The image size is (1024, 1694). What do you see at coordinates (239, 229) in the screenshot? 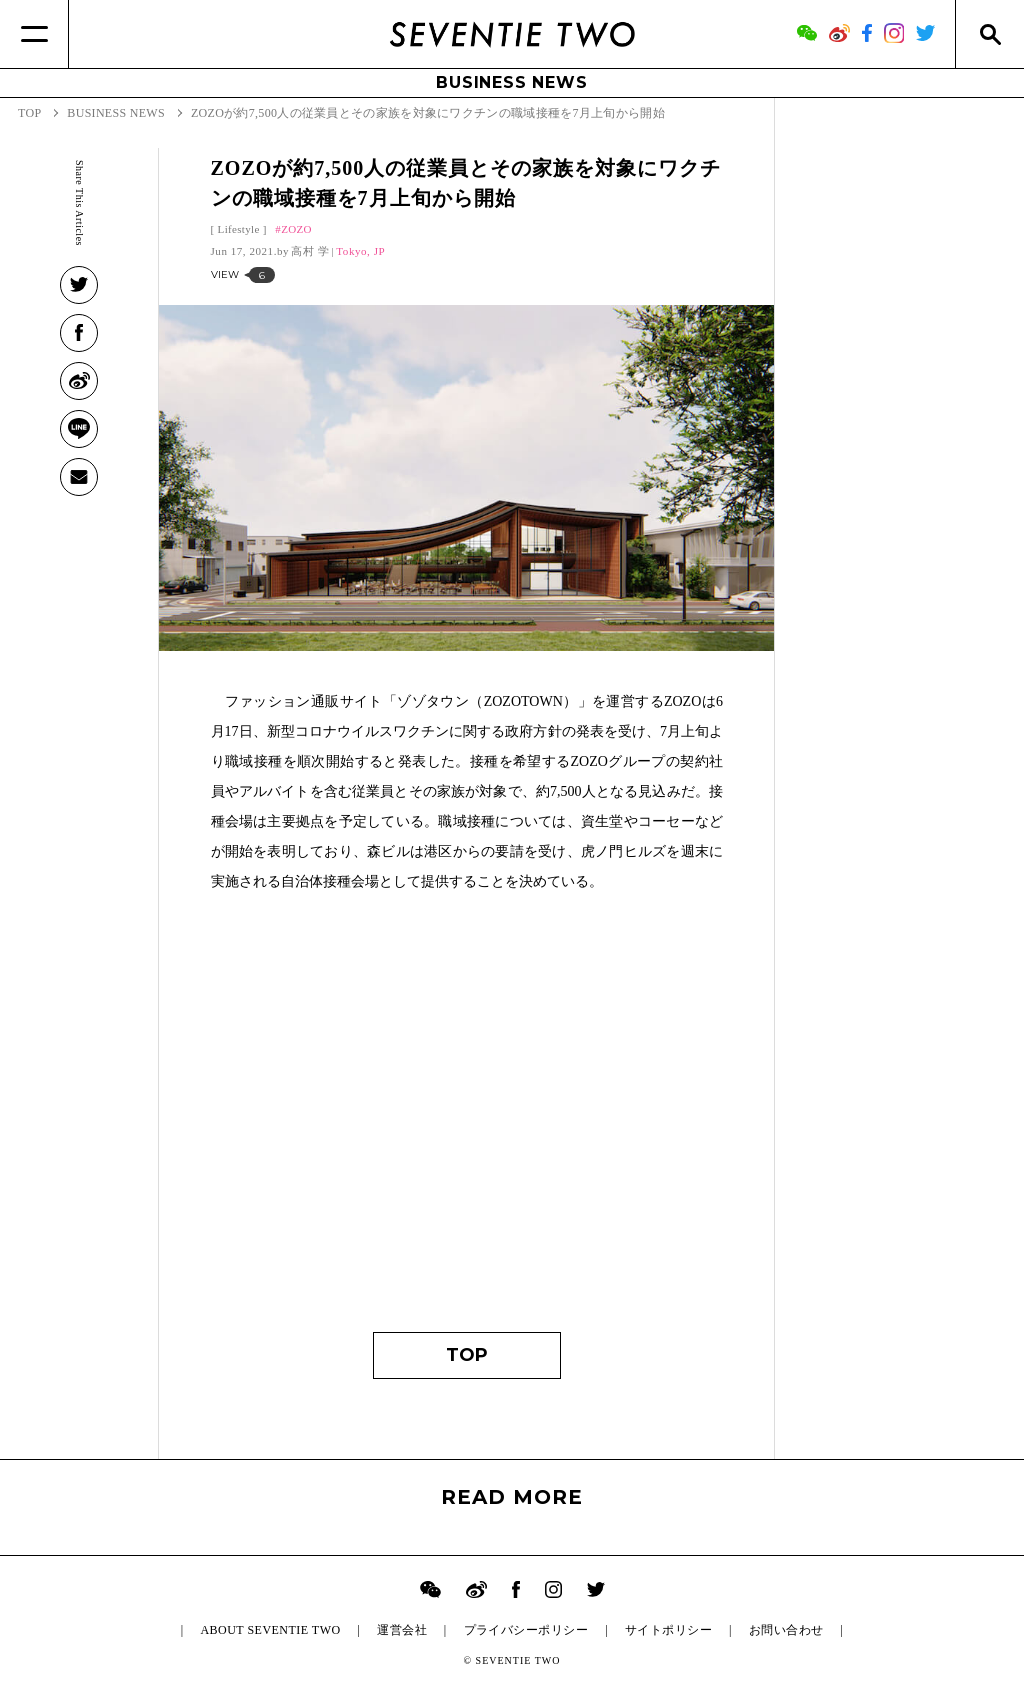
I see `Lifestyle` at bounding box center [239, 229].